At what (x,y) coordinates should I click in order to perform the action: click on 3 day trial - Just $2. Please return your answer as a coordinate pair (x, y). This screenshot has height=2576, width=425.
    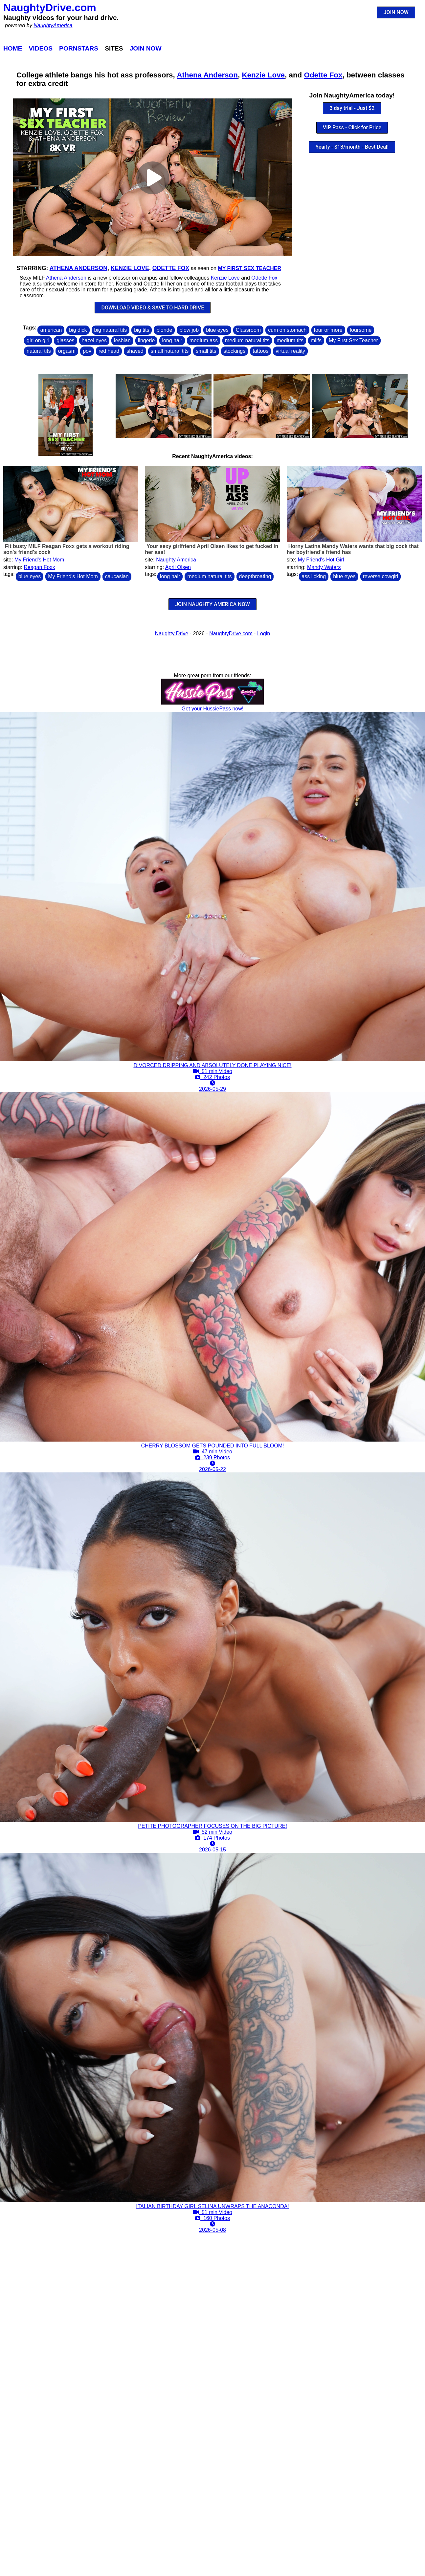
    Looking at the image, I should click on (351, 108).